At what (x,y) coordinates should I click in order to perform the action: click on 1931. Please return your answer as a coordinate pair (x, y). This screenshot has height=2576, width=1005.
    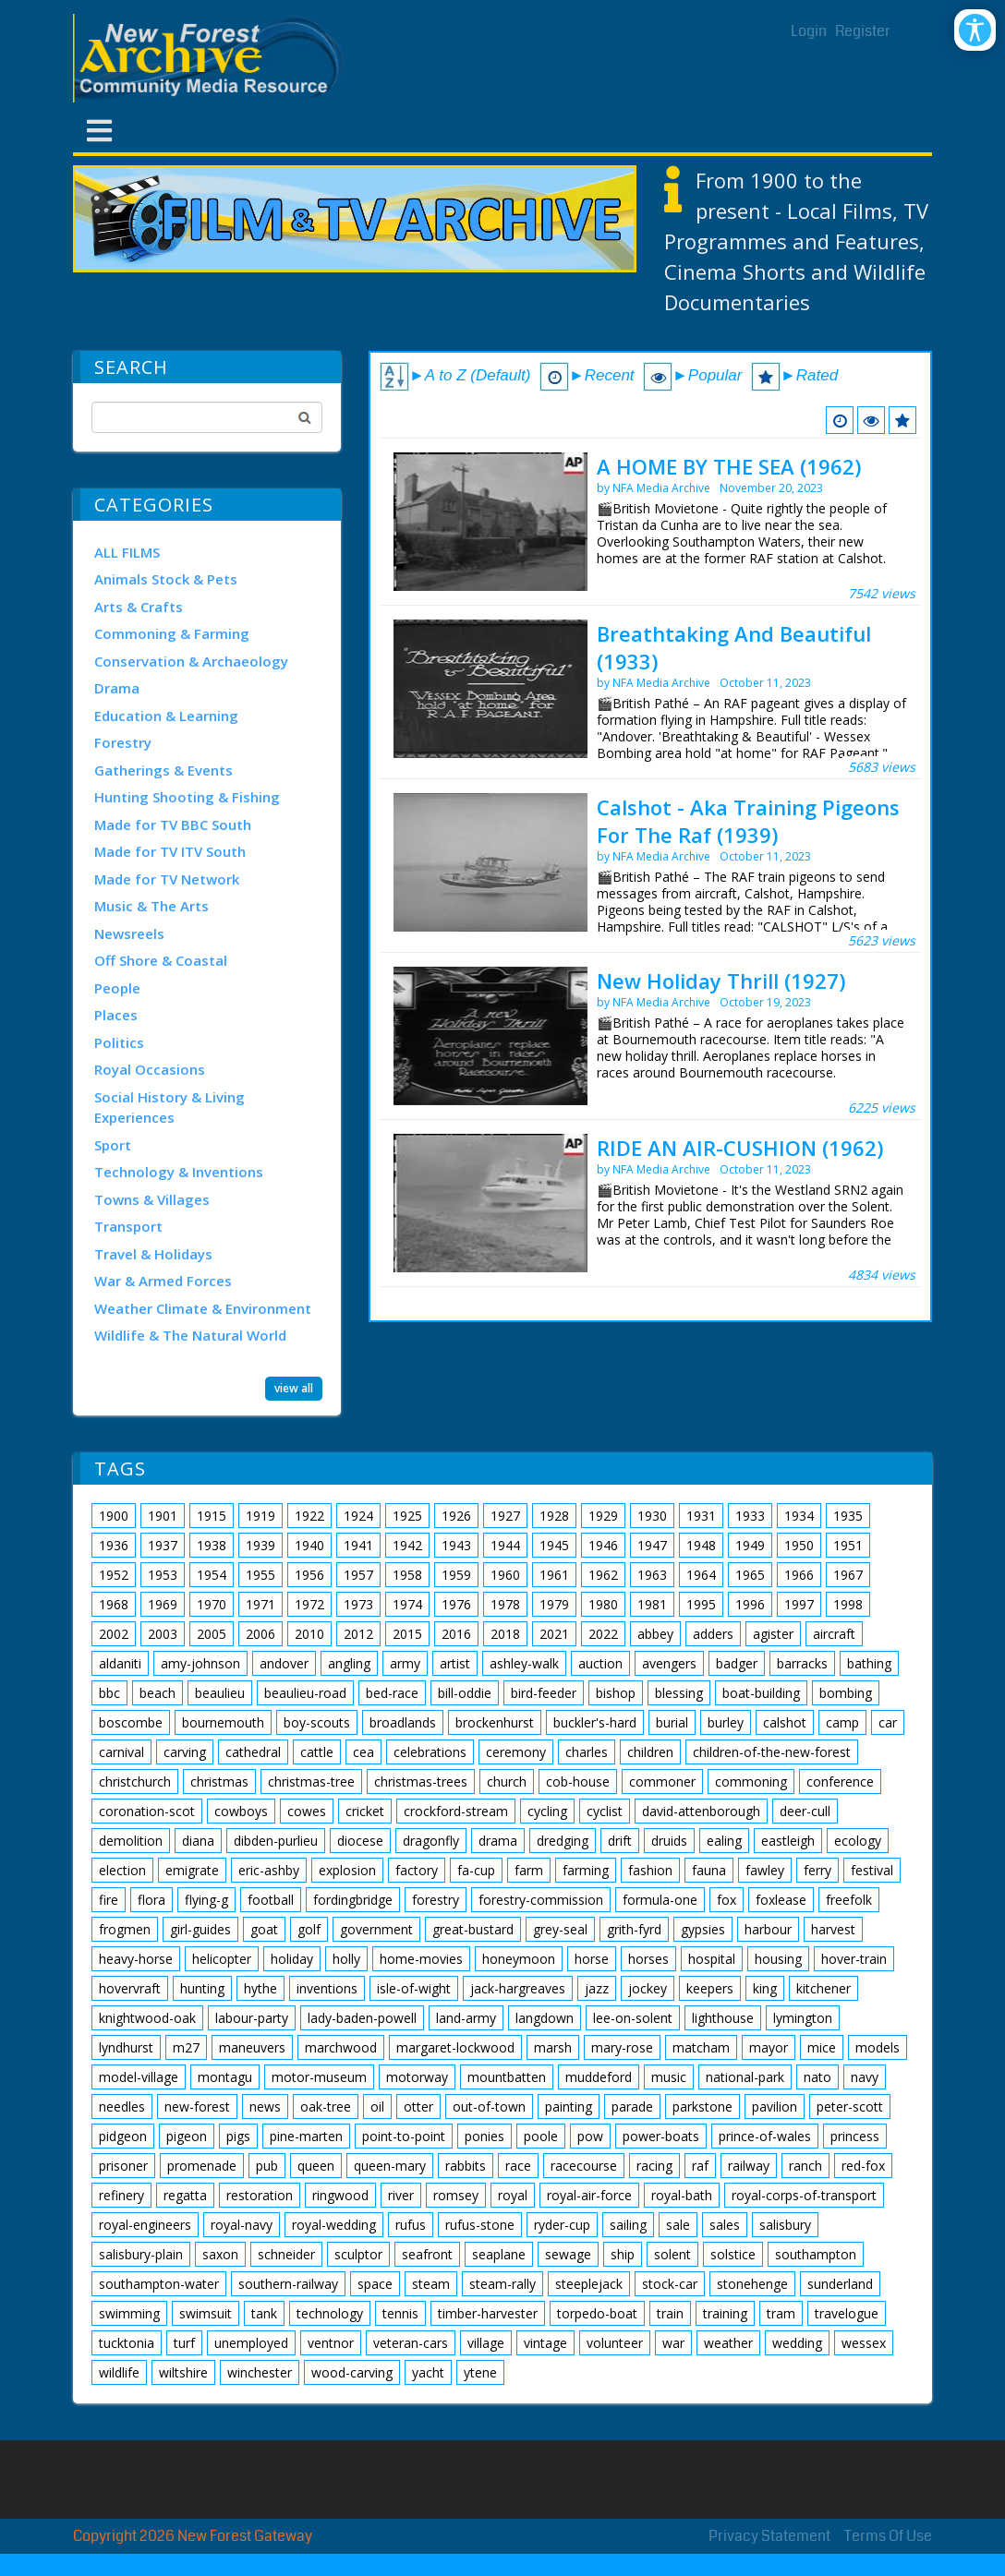
    Looking at the image, I should click on (701, 1515).